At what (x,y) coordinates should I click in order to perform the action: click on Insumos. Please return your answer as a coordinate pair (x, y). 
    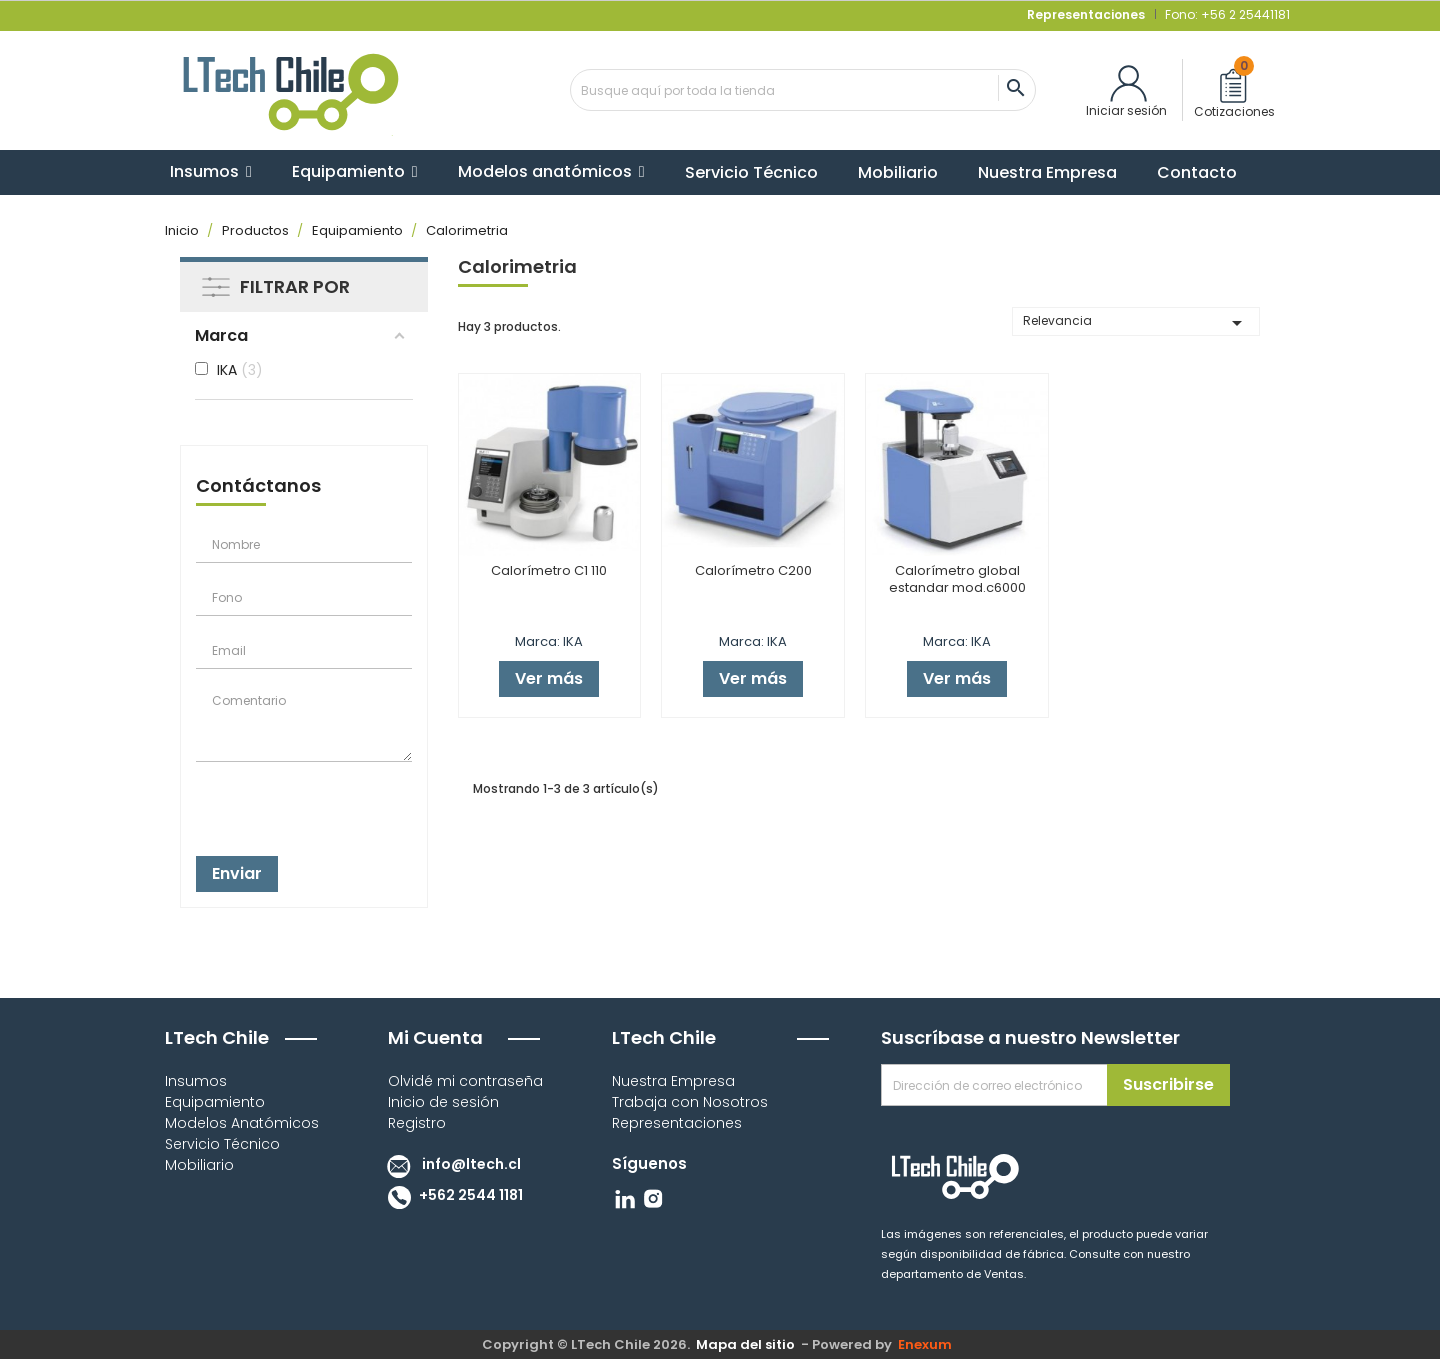
    Looking at the image, I should click on (196, 1081).